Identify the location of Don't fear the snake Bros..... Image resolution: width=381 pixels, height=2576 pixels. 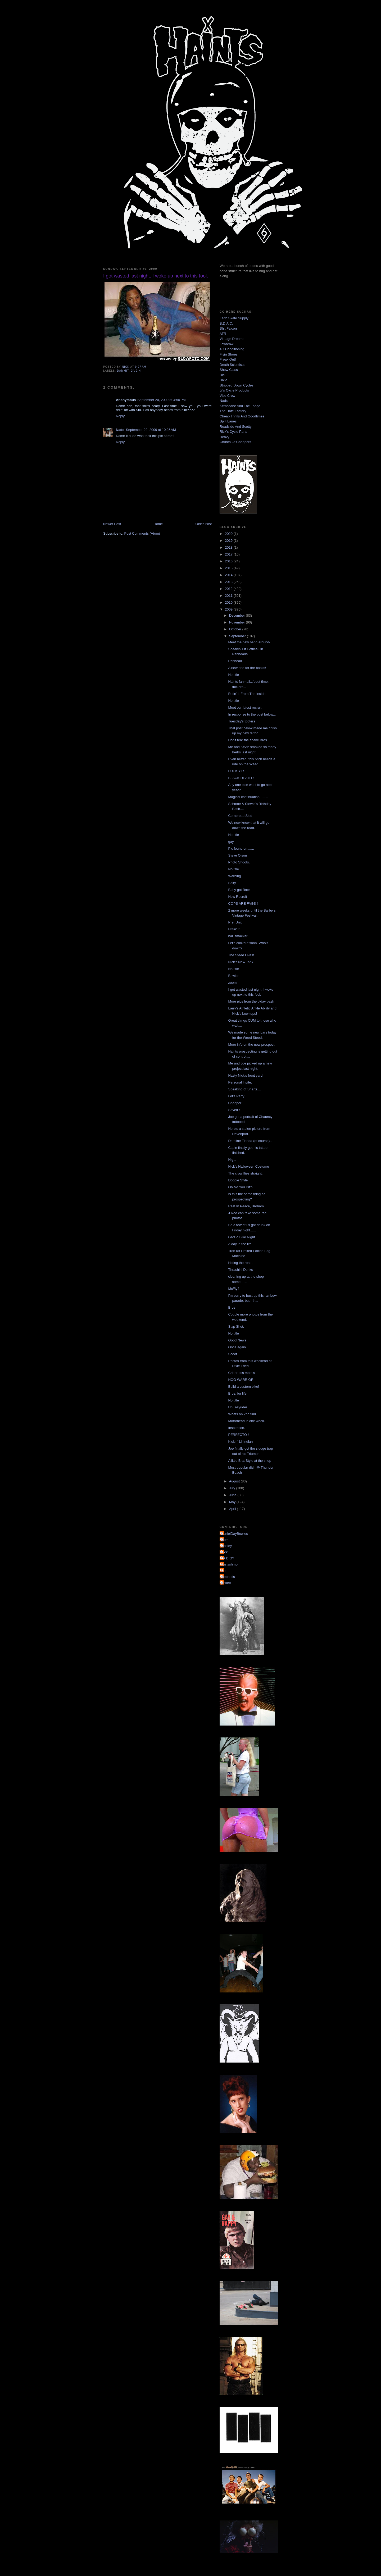
(249, 740).